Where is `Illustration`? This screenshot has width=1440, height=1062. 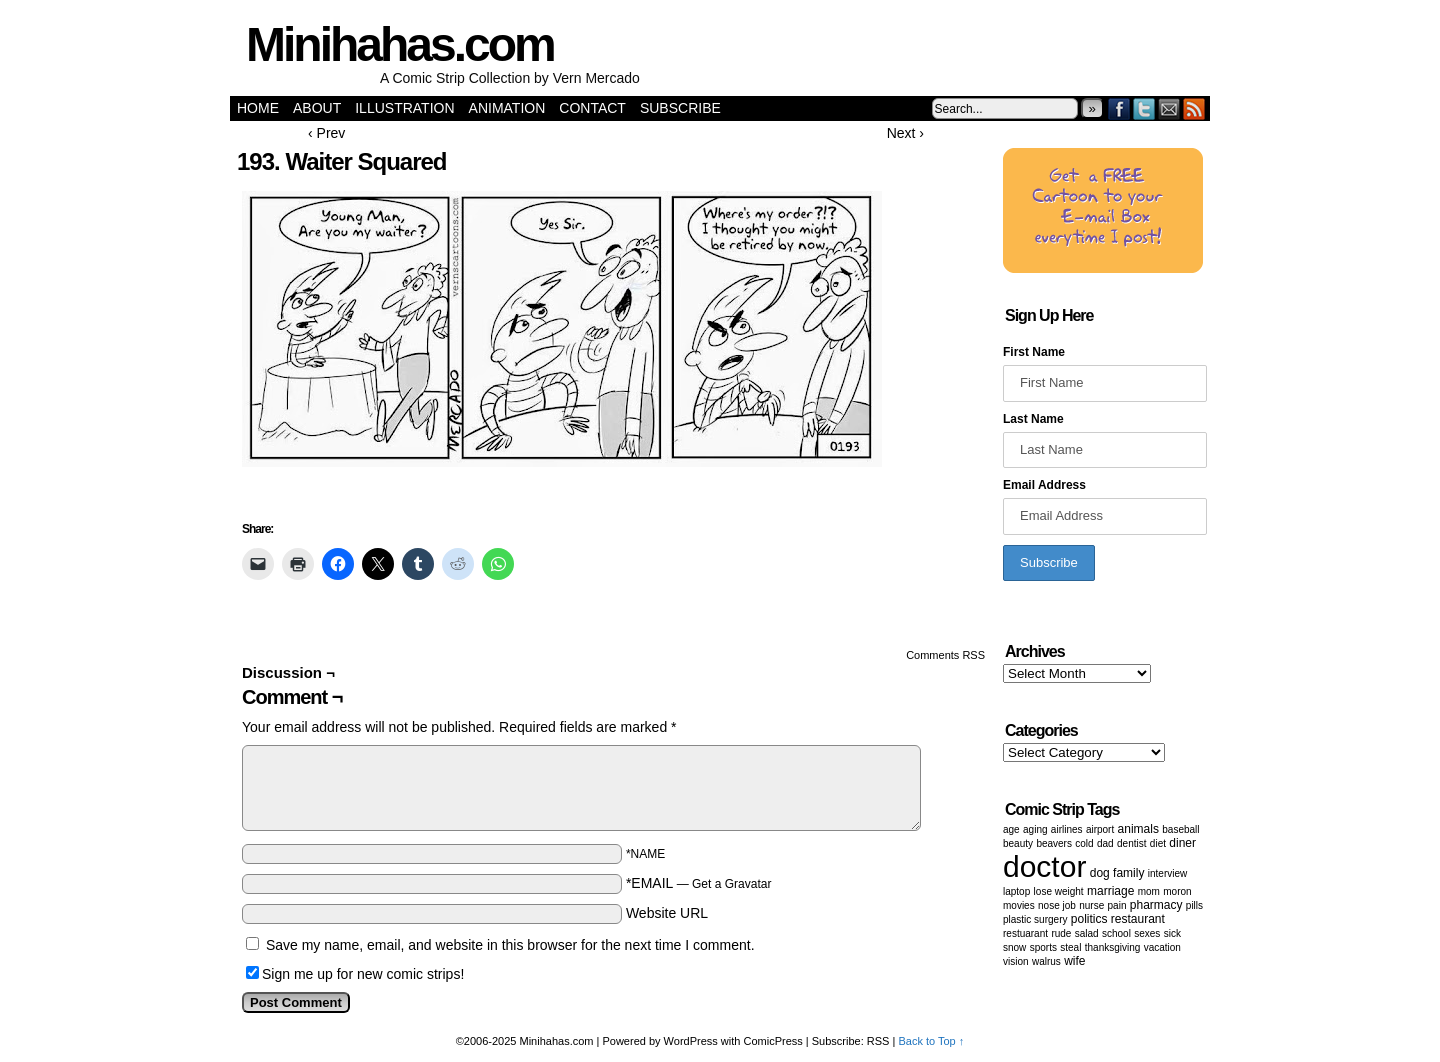 Illustration is located at coordinates (404, 108).